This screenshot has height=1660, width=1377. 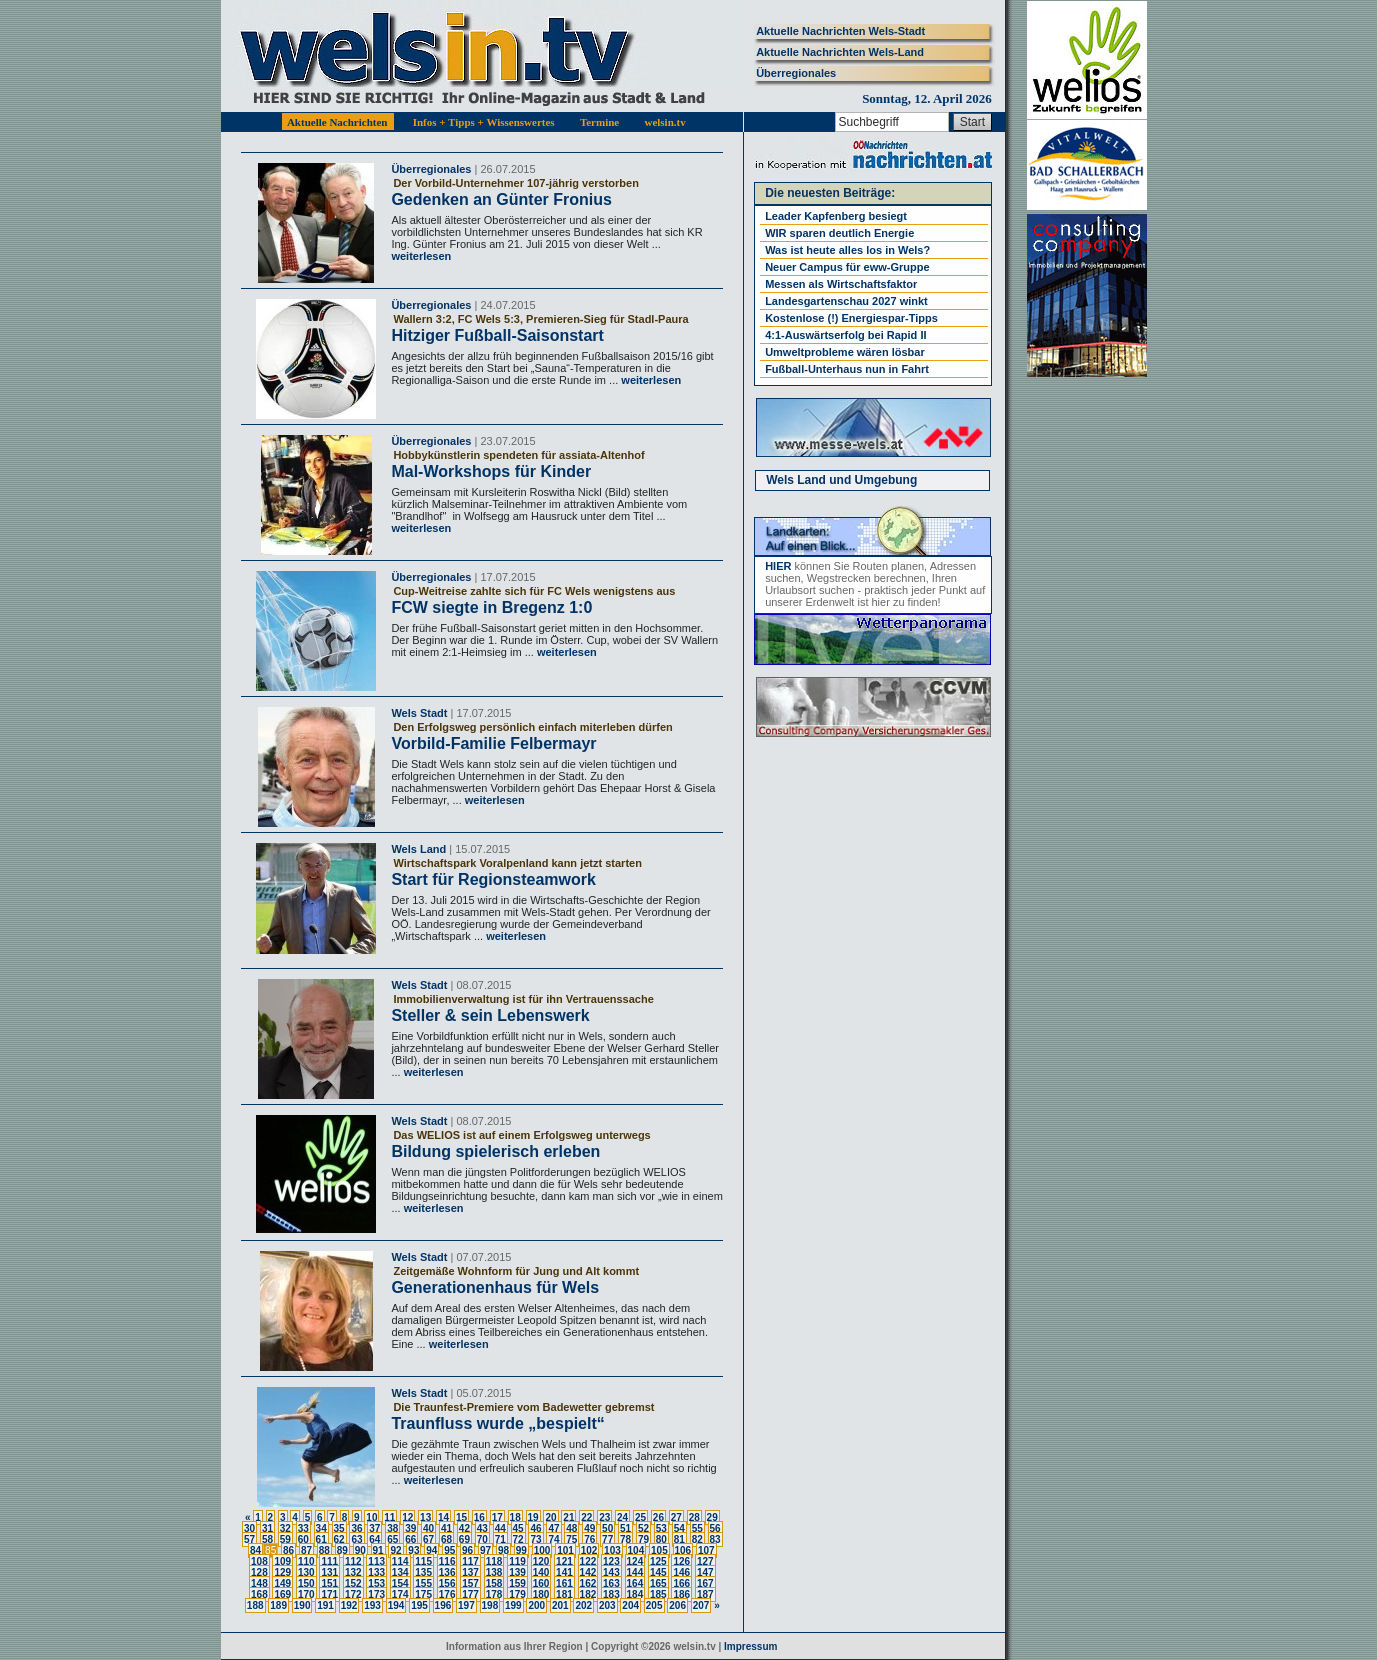 What do you see at coordinates (329, 1561) in the screenshot?
I see `111` at bounding box center [329, 1561].